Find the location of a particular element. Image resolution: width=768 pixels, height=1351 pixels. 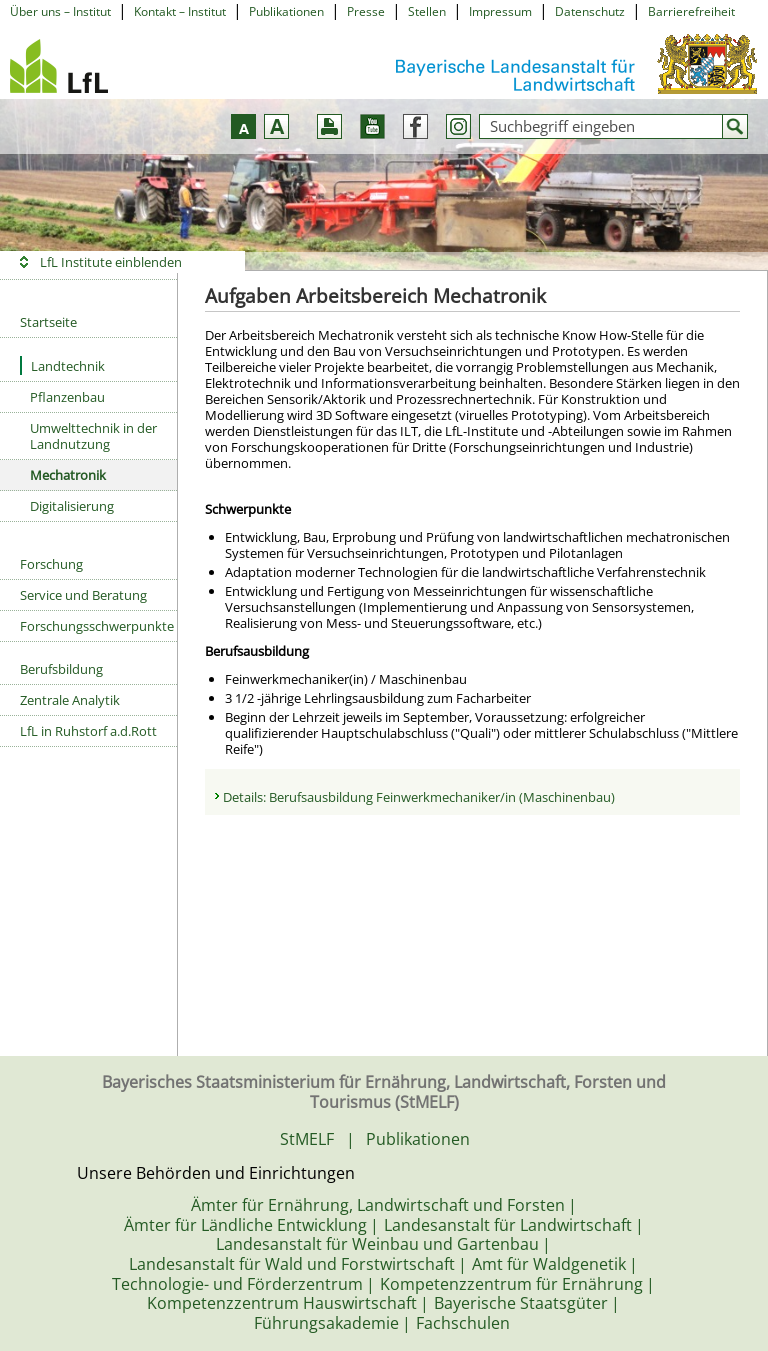

LfL Institute einblenden is located at coordinates (111, 262).